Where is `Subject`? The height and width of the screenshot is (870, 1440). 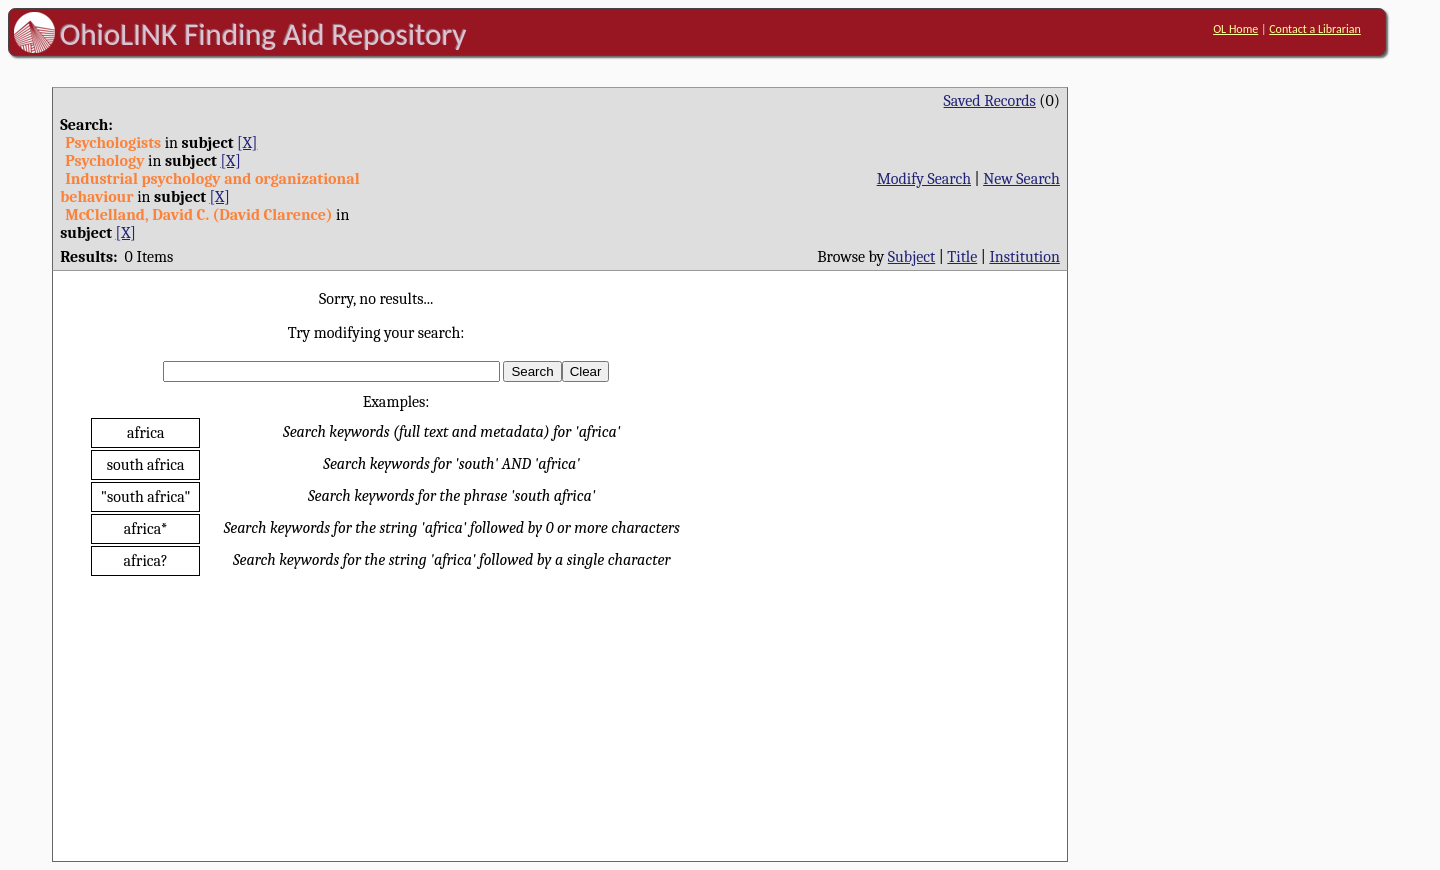
Subject is located at coordinates (911, 257).